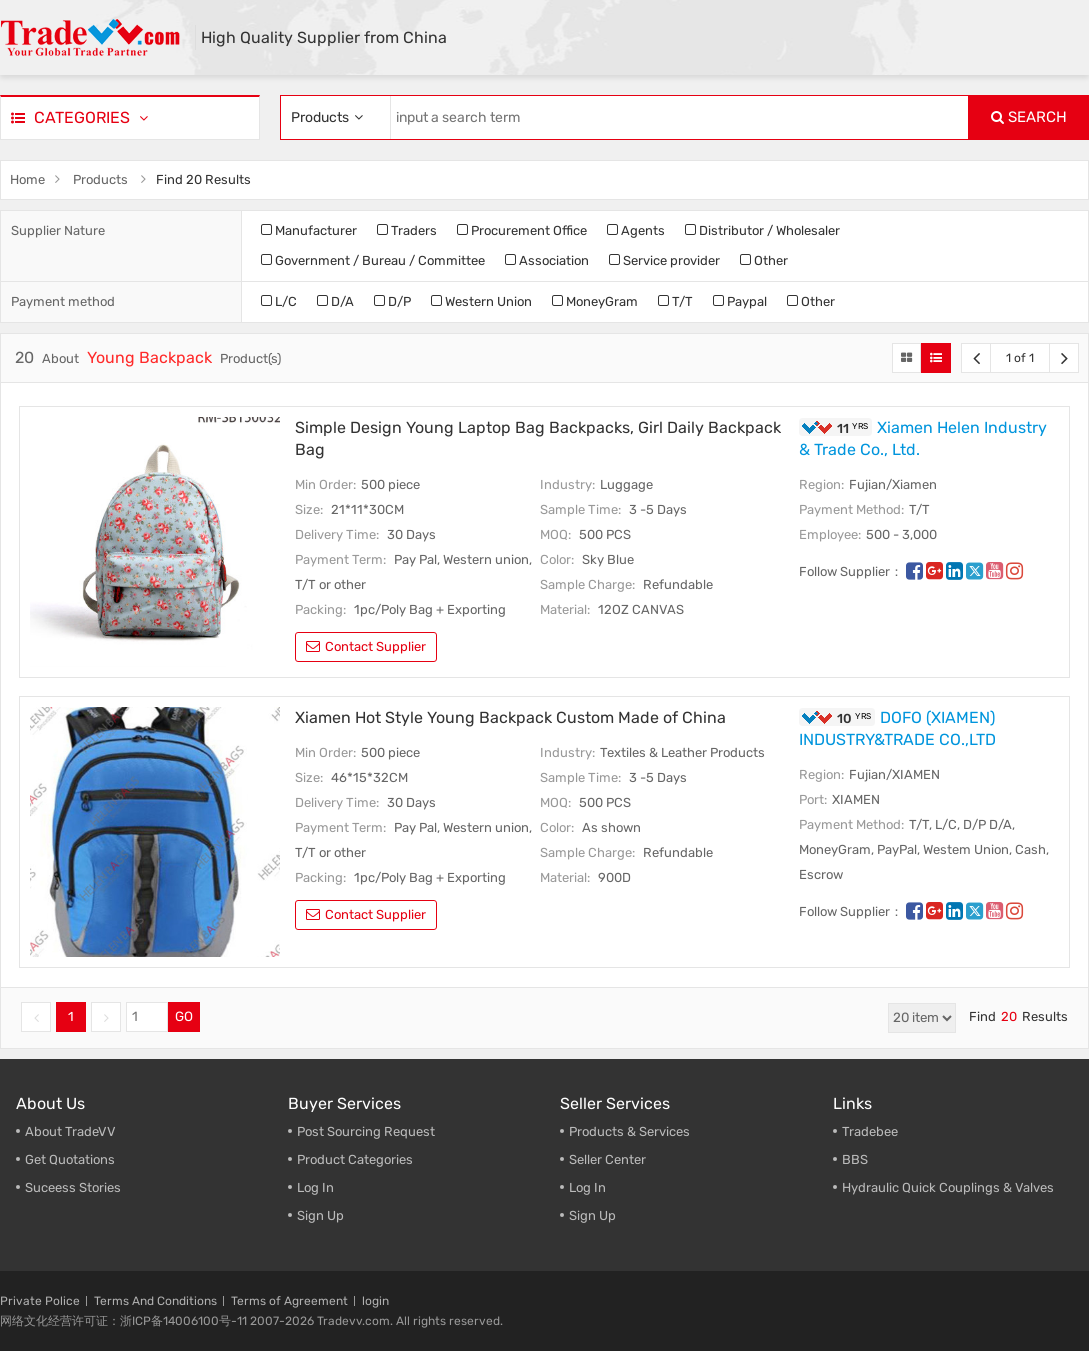 The width and height of the screenshot is (1089, 1351). What do you see at coordinates (73, 1187) in the screenshot?
I see `Suceess Stories` at bounding box center [73, 1187].